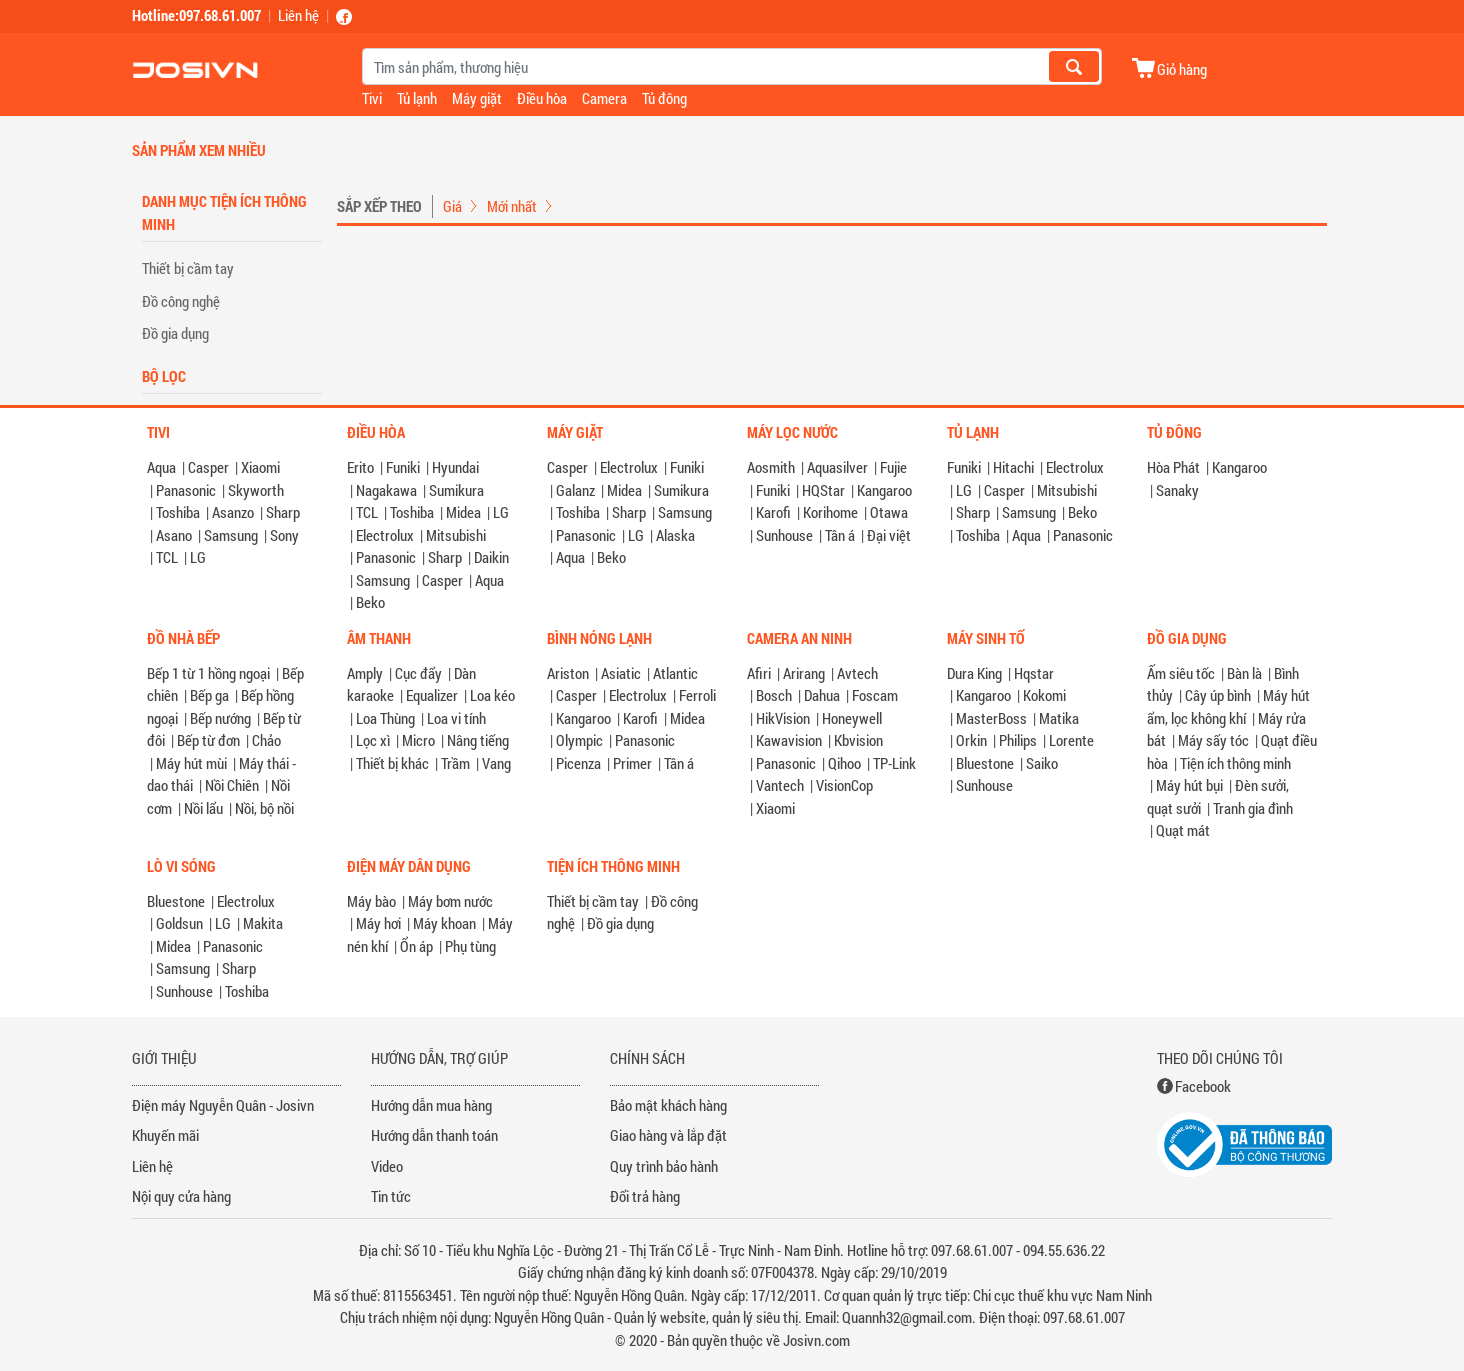  What do you see at coordinates (470, 946) in the screenshot?
I see `Phụ tùng` at bounding box center [470, 946].